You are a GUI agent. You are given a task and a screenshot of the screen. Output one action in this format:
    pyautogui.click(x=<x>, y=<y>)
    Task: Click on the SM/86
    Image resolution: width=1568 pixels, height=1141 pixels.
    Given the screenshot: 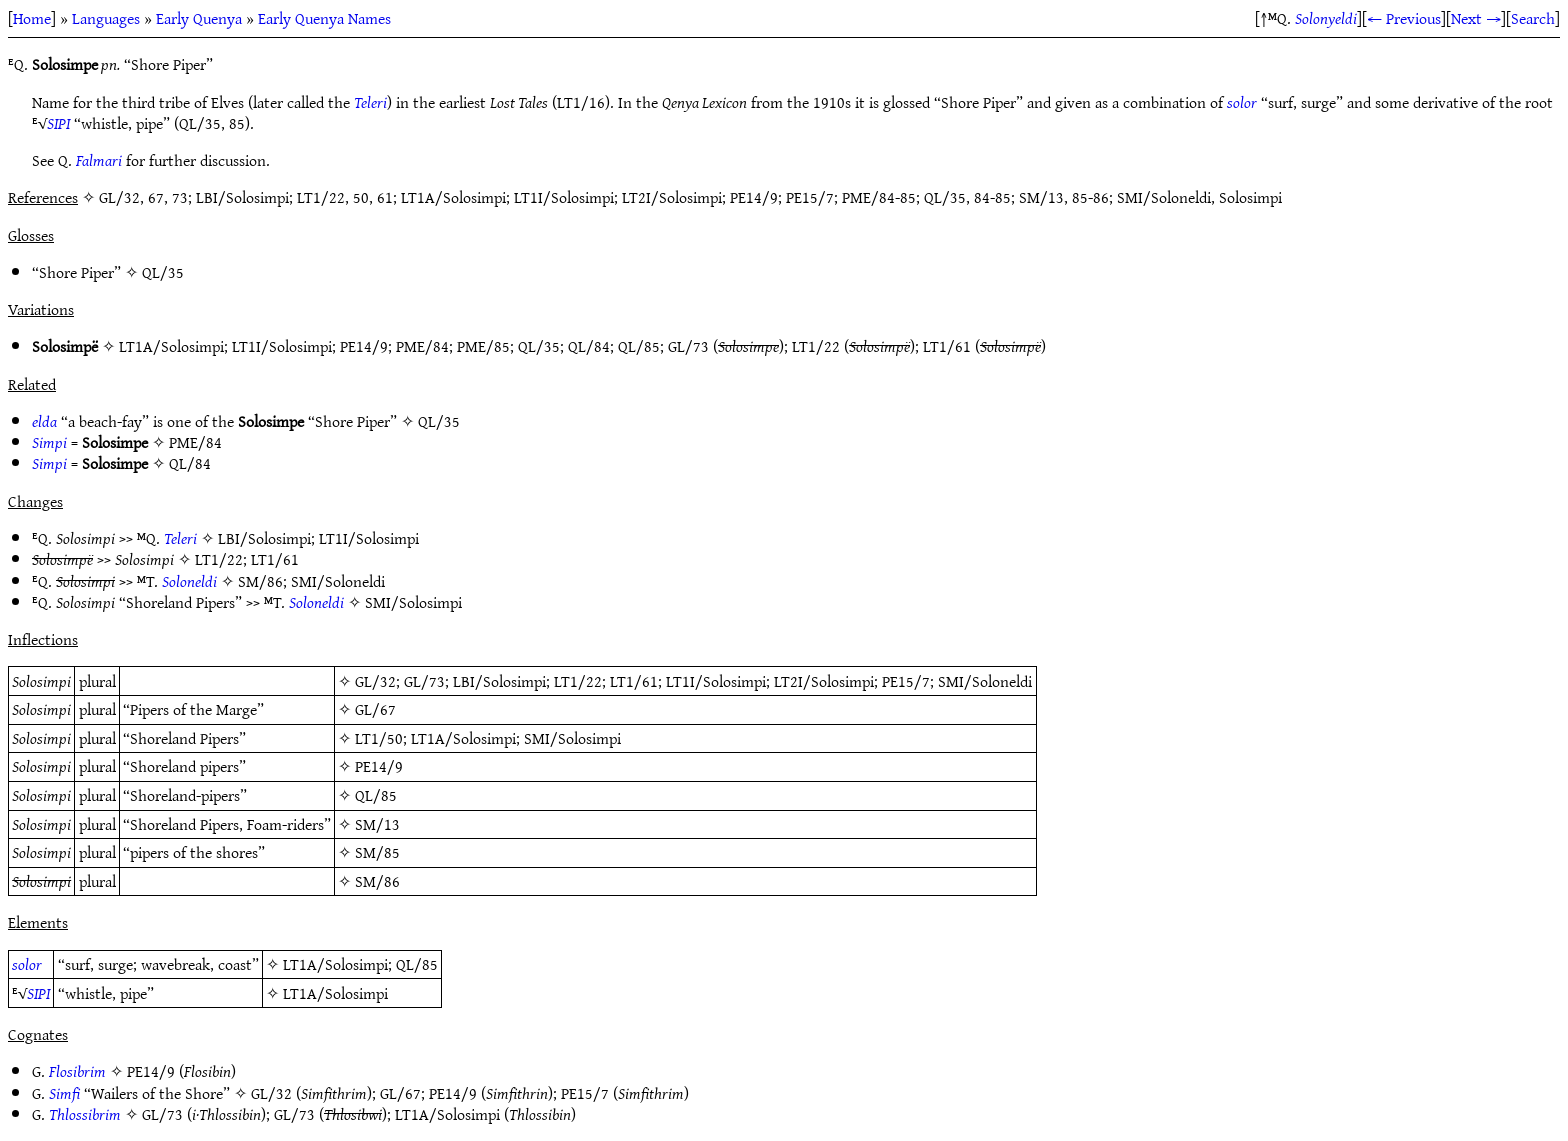 What is the action you would take?
    pyautogui.click(x=260, y=581)
    